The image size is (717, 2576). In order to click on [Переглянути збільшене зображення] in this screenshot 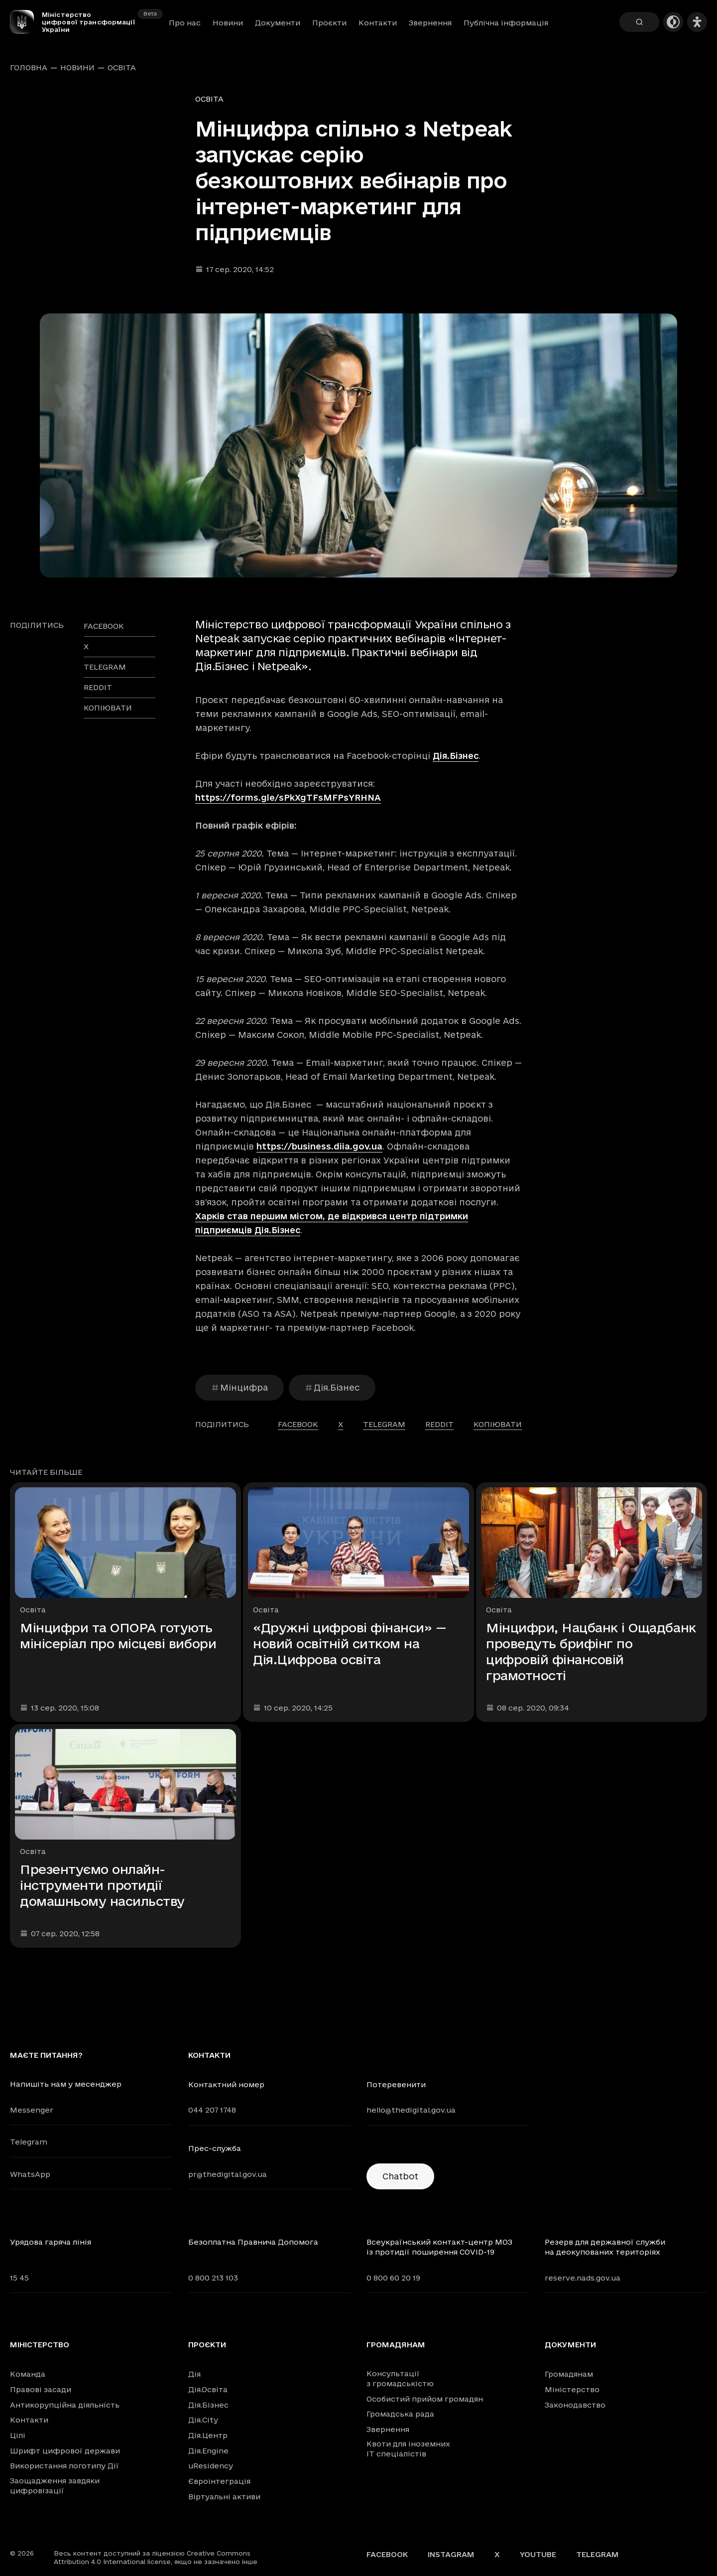, I will do `click(358, 445)`.